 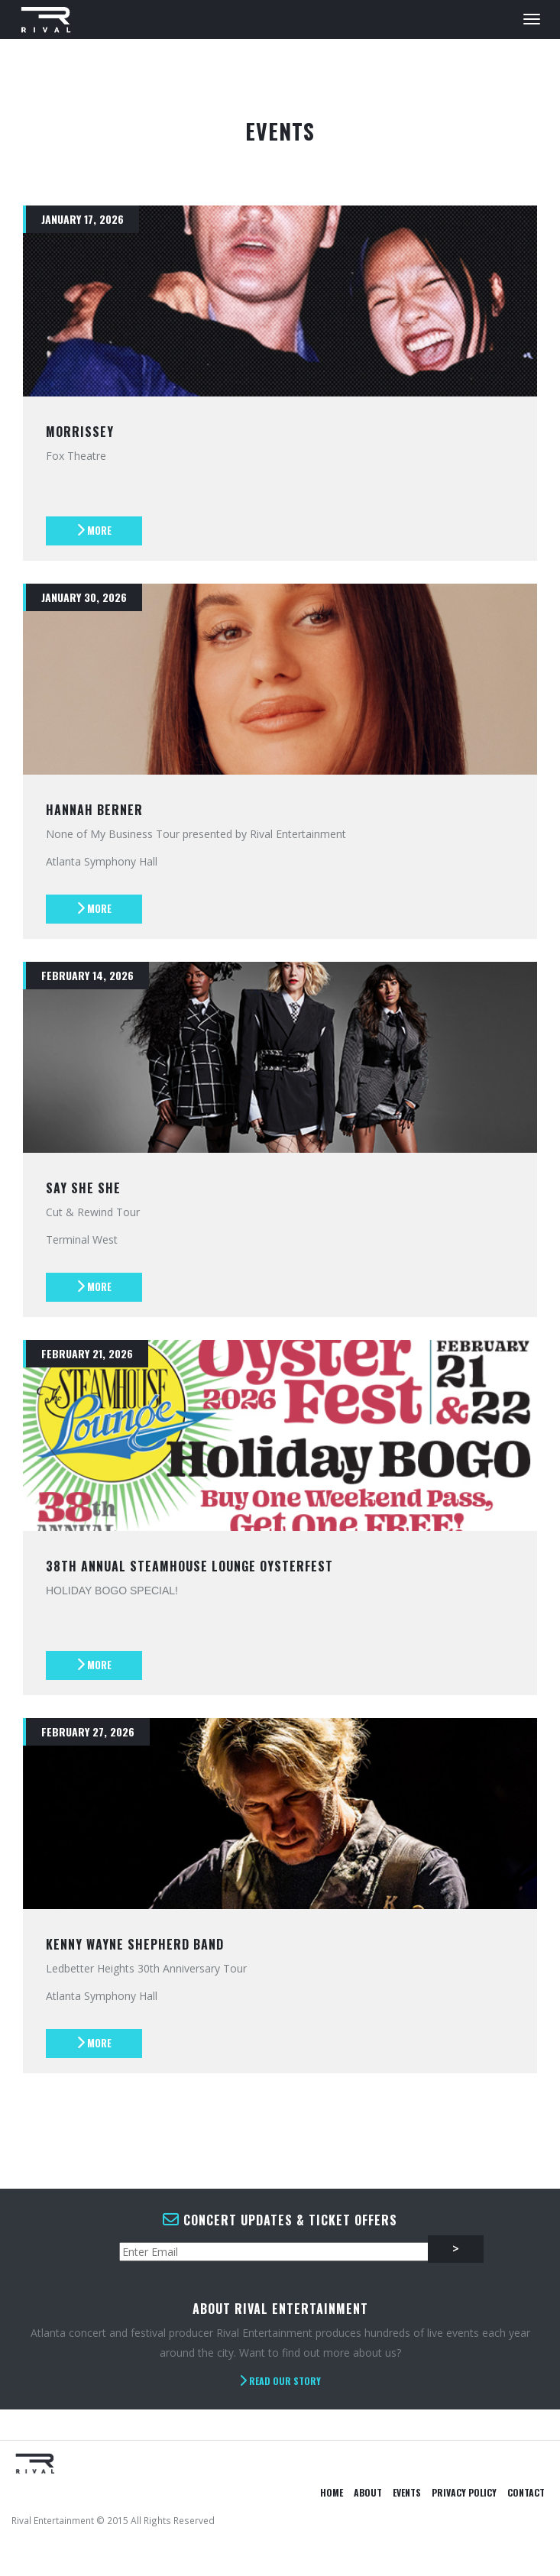 I want to click on Events, so click(x=407, y=2492).